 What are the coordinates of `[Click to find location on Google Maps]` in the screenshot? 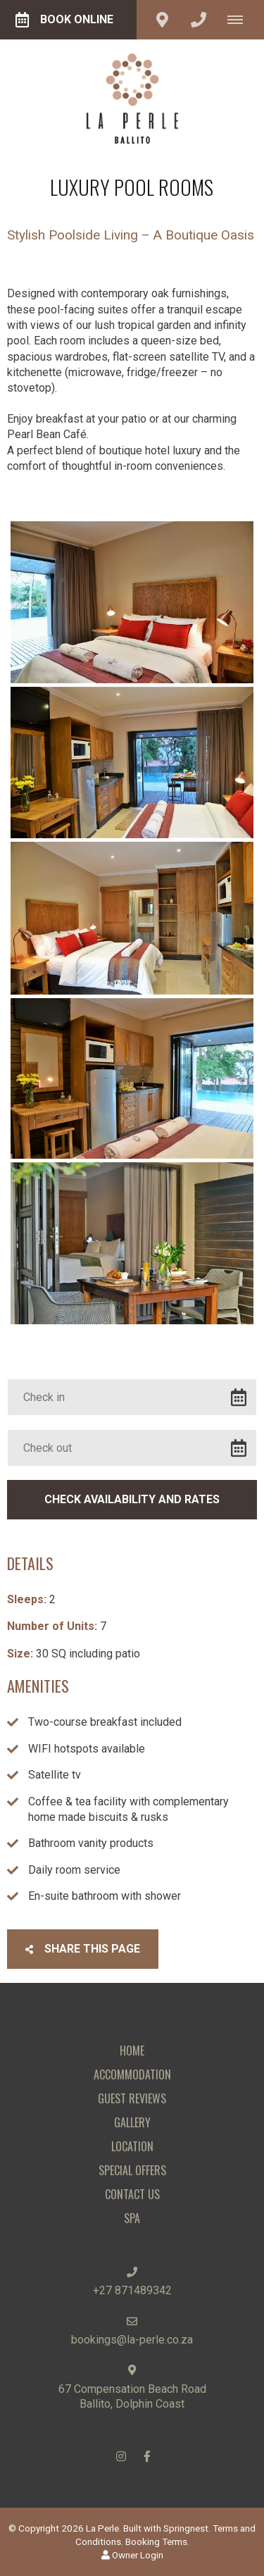 It's located at (162, 19).